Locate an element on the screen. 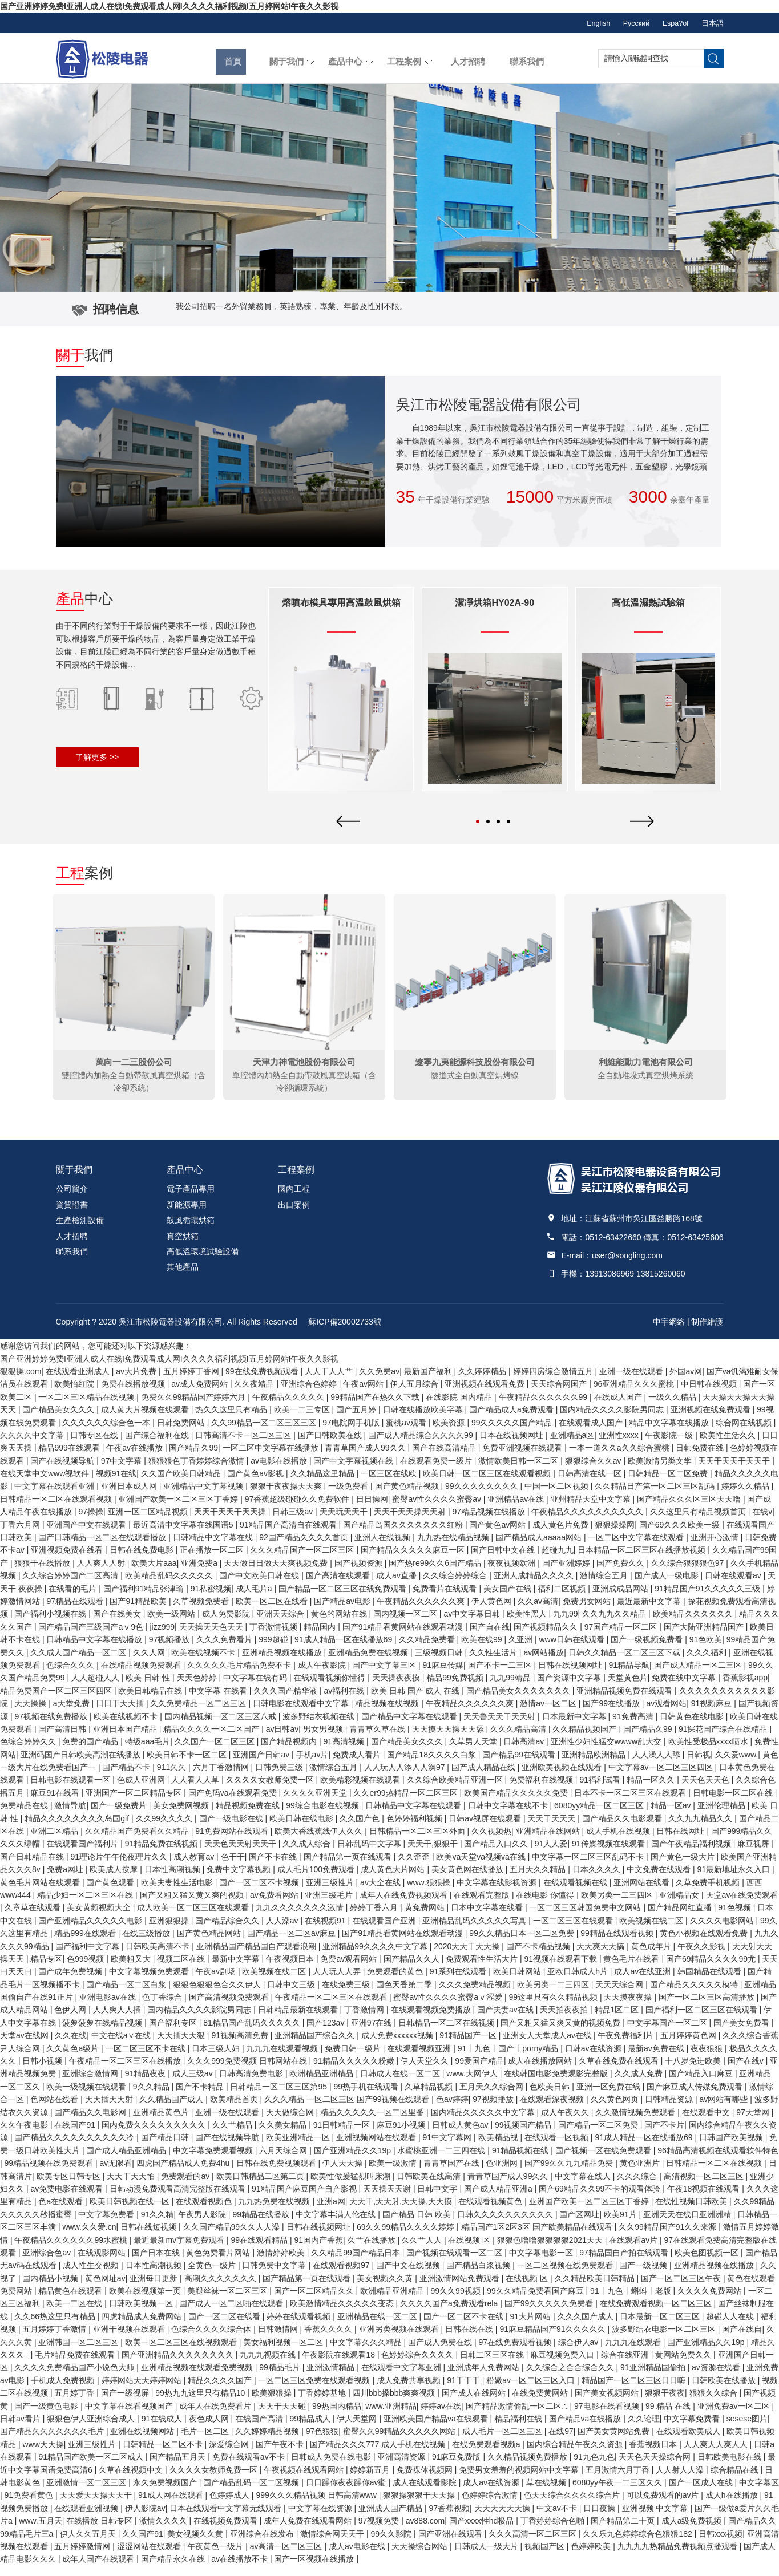  www.亚洲精品 is located at coordinates (390, 2416).